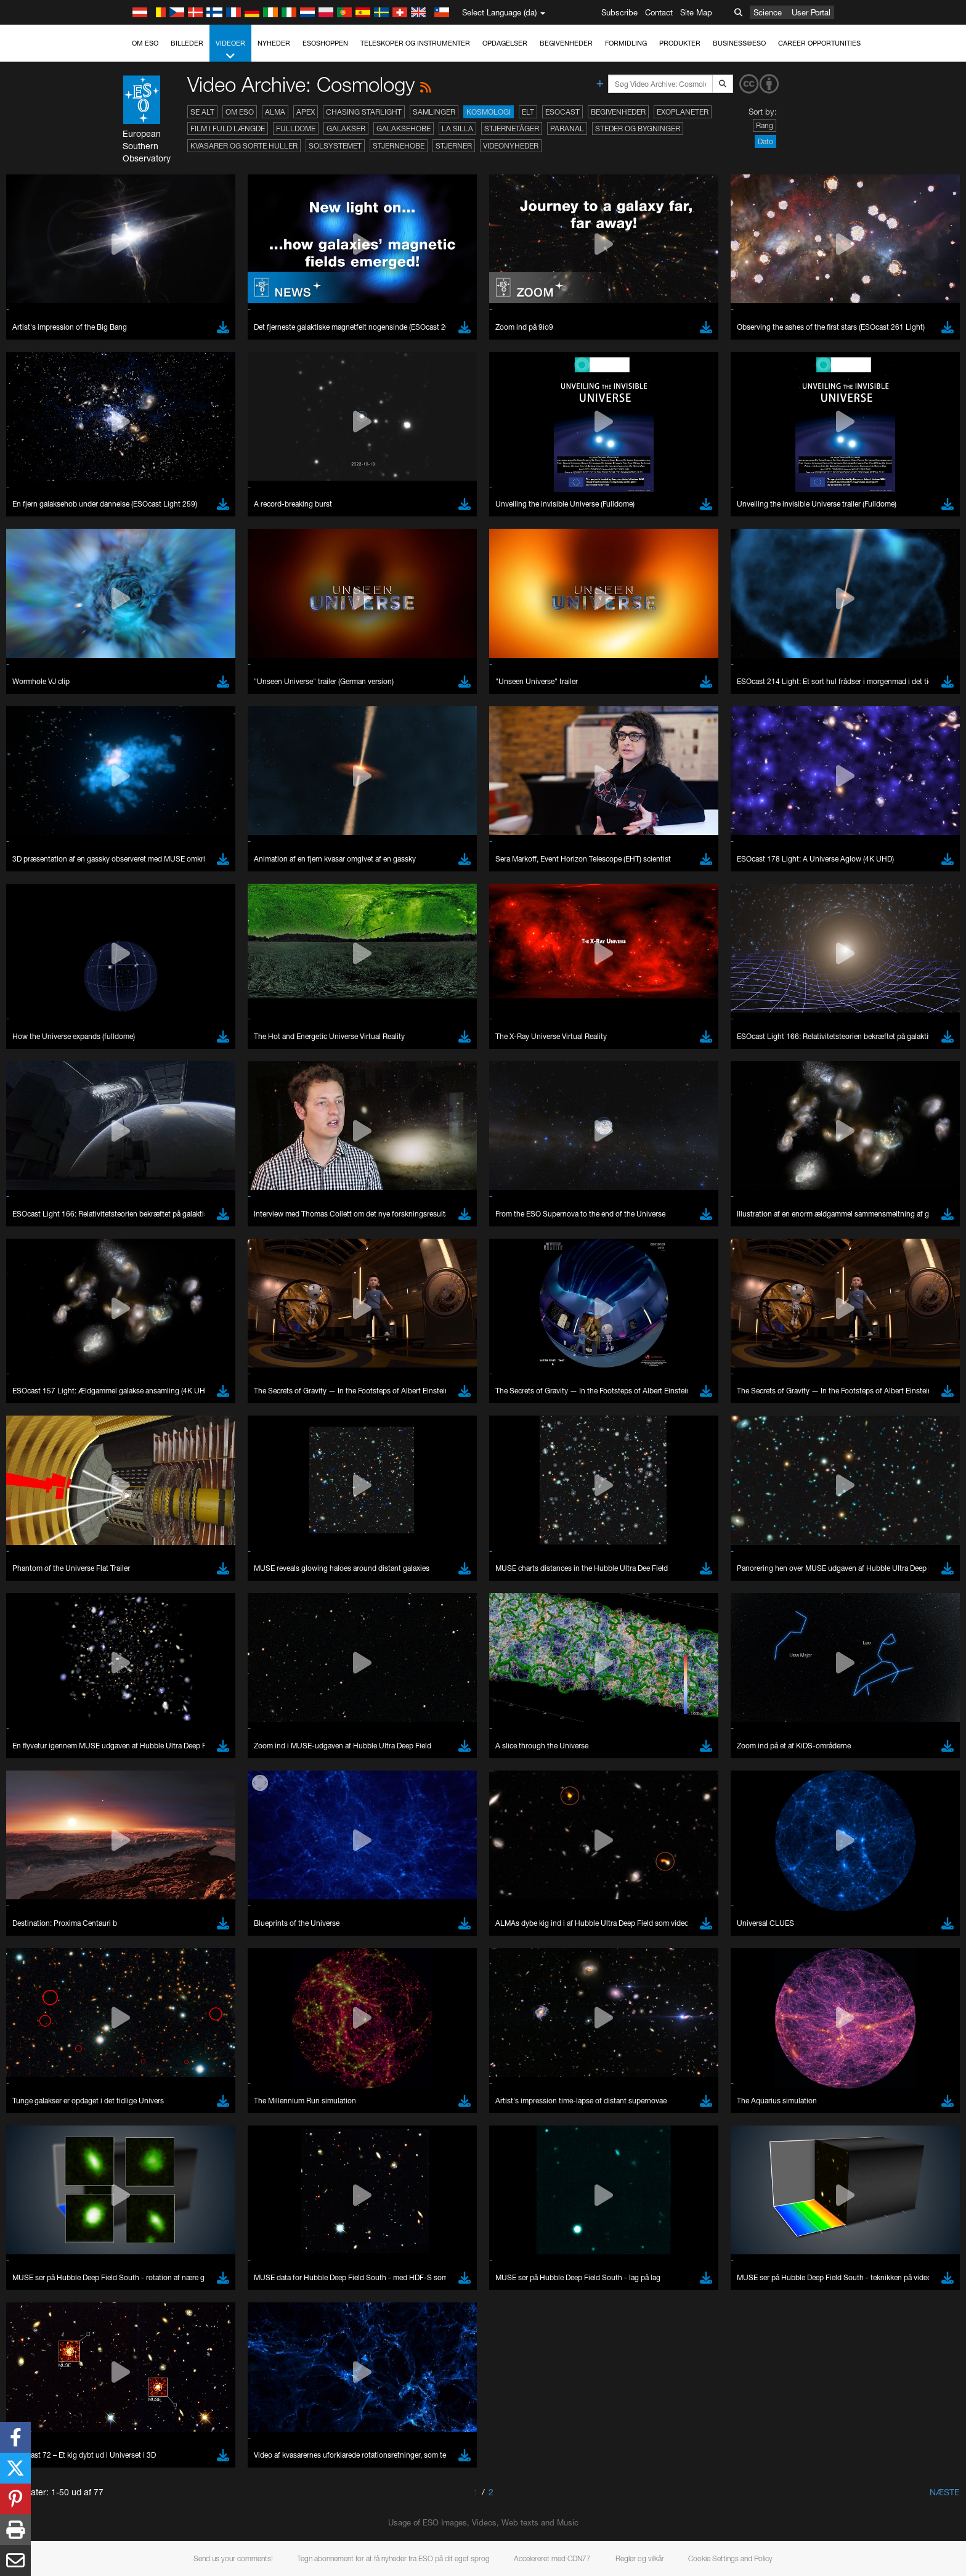 This screenshot has height=2576, width=966. Describe the element at coordinates (764, 125) in the screenshot. I see `Rang` at that location.